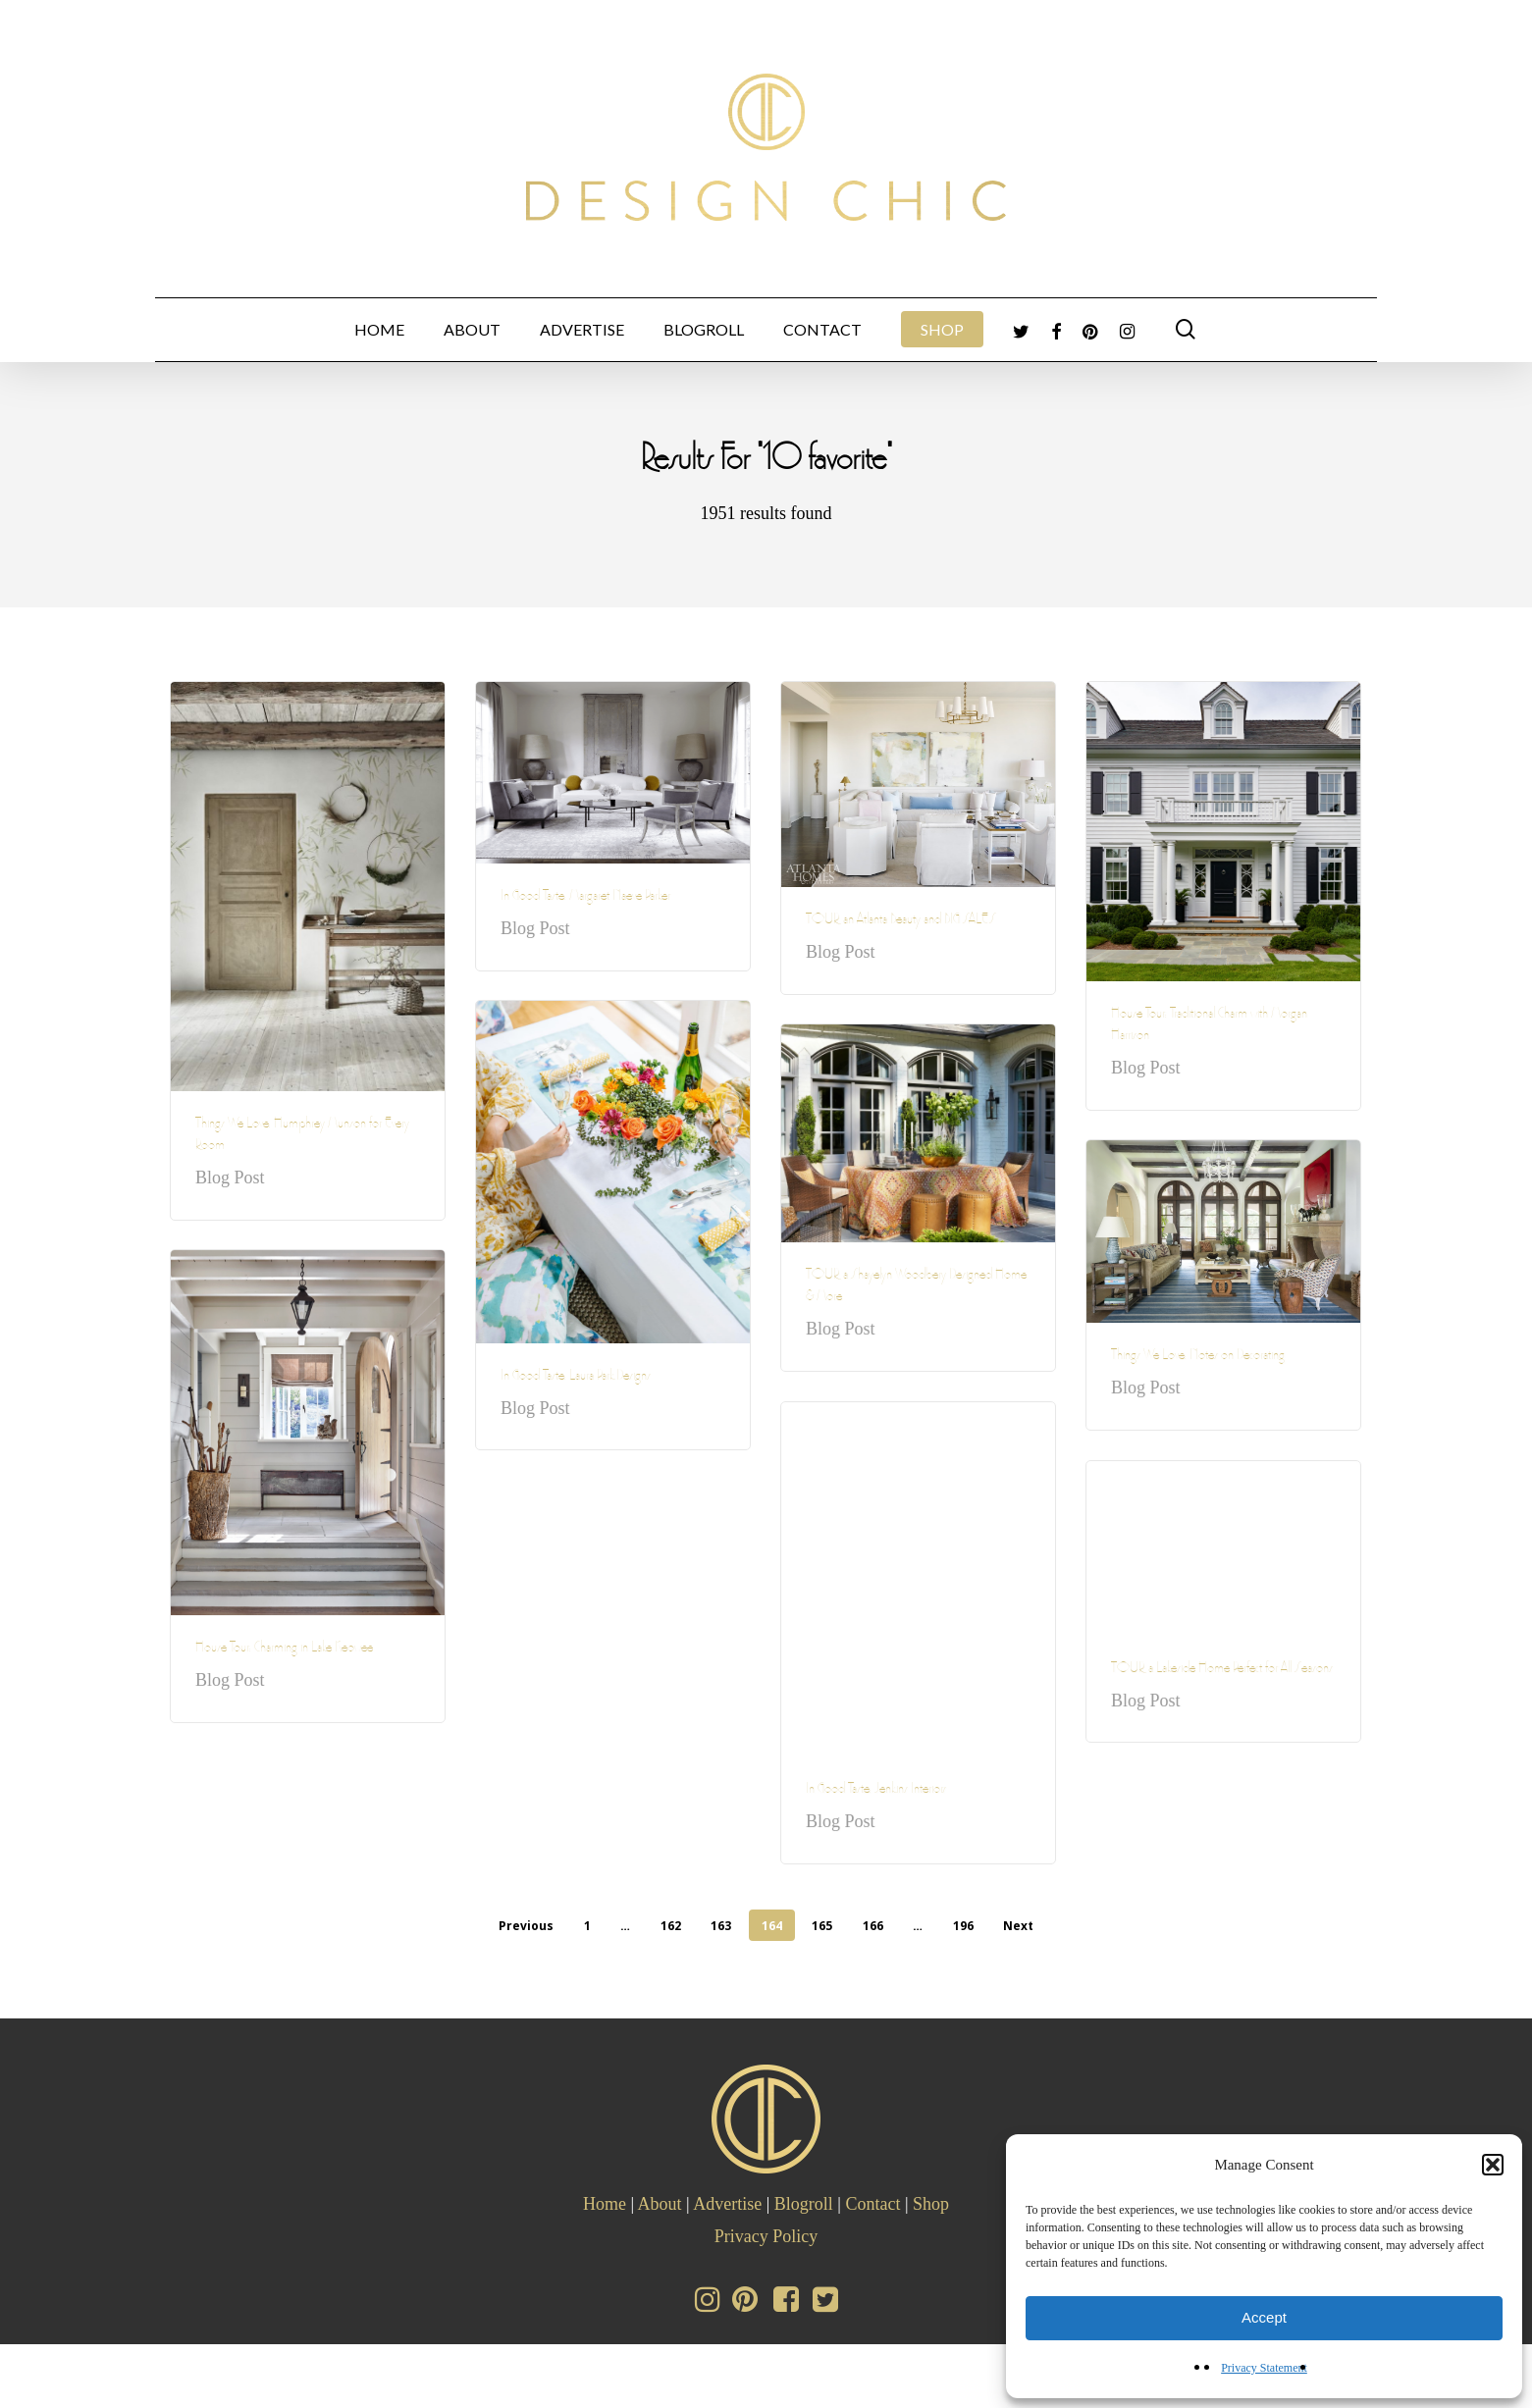 Image resolution: width=1532 pixels, height=2408 pixels. Describe the element at coordinates (766, 2236) in the screenshot. I see `Privacy Policy` at that location.